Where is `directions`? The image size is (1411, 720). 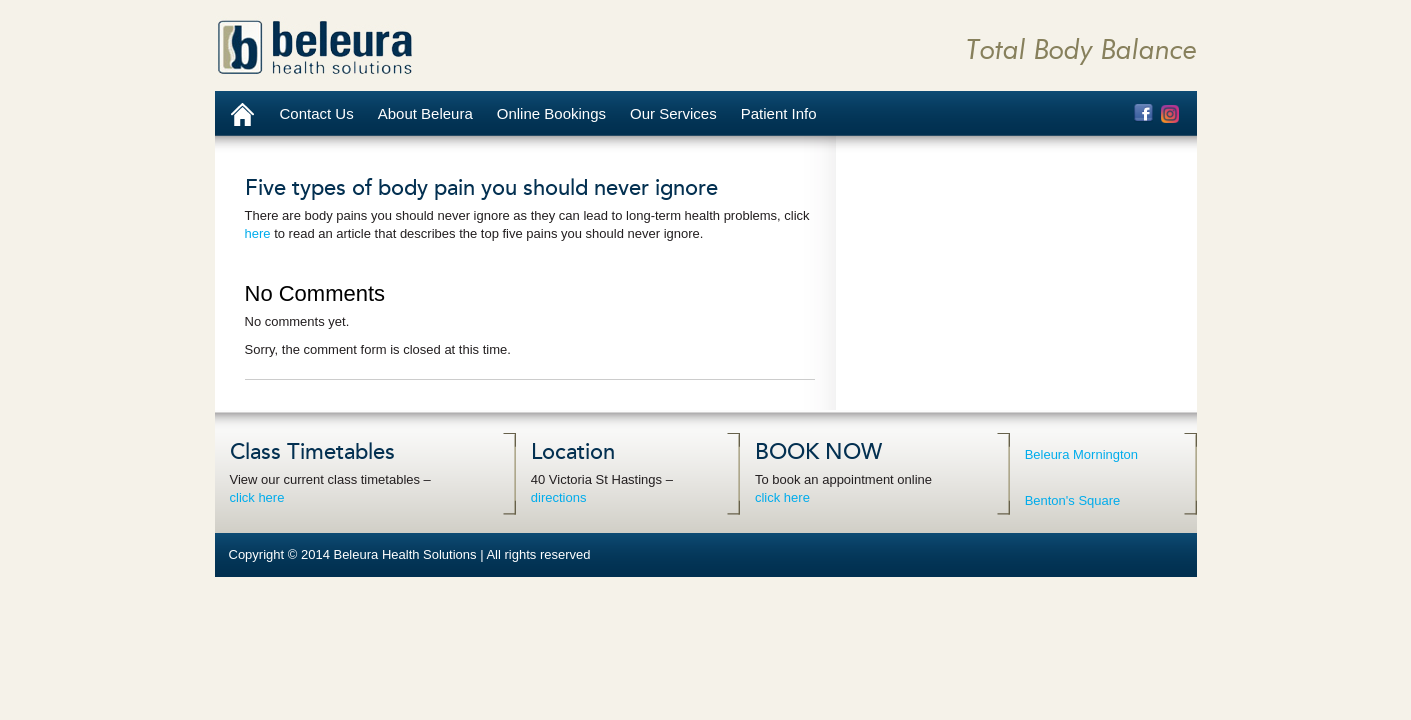
directions is located at coordinates (559, 497).